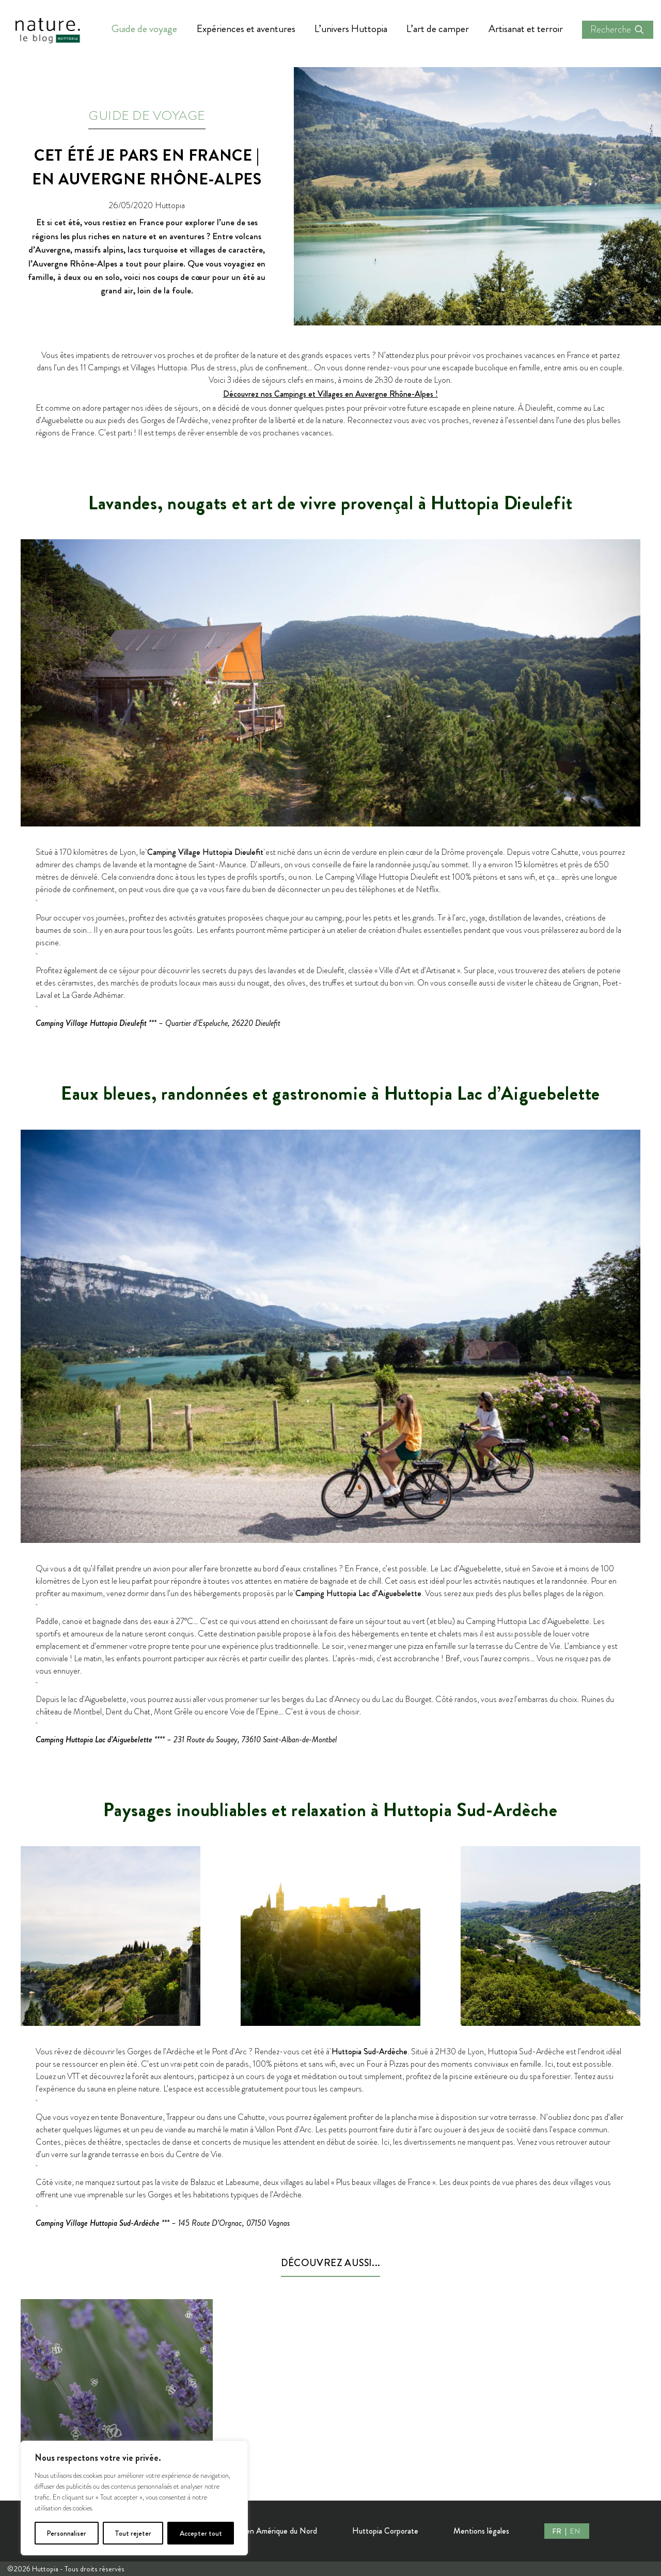 The height and width of the screenshot is (2576, 661). Describe the element at coordinates (201, 2533) in the screenshot. I see `Accepter tout` at that location.